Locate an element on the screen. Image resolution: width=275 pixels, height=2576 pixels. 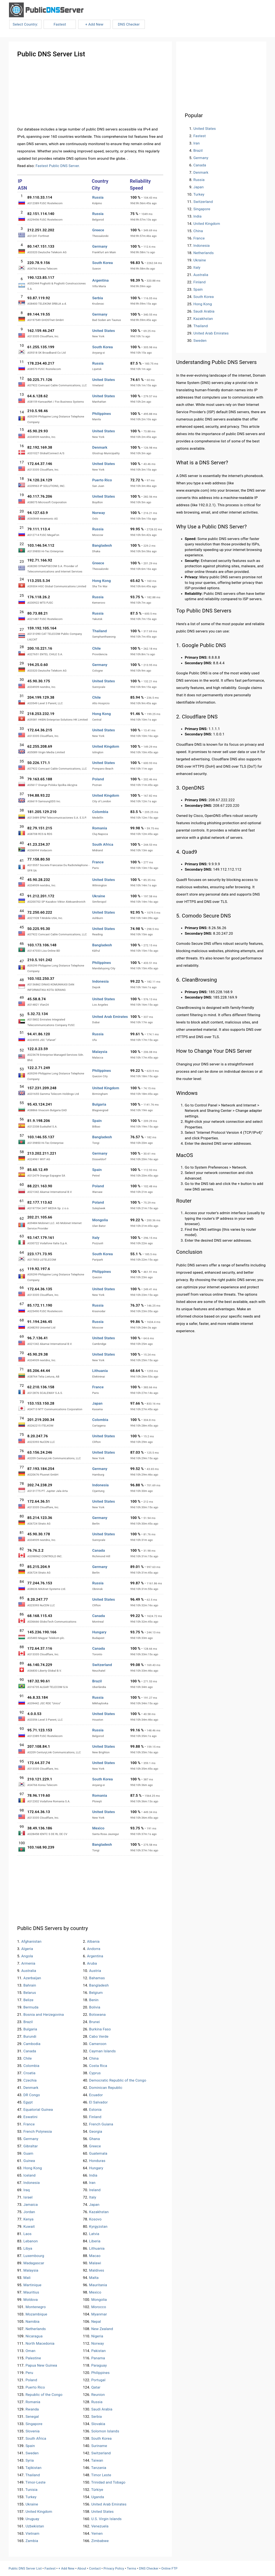
Vietnam is located at coordinates (33, 2533).